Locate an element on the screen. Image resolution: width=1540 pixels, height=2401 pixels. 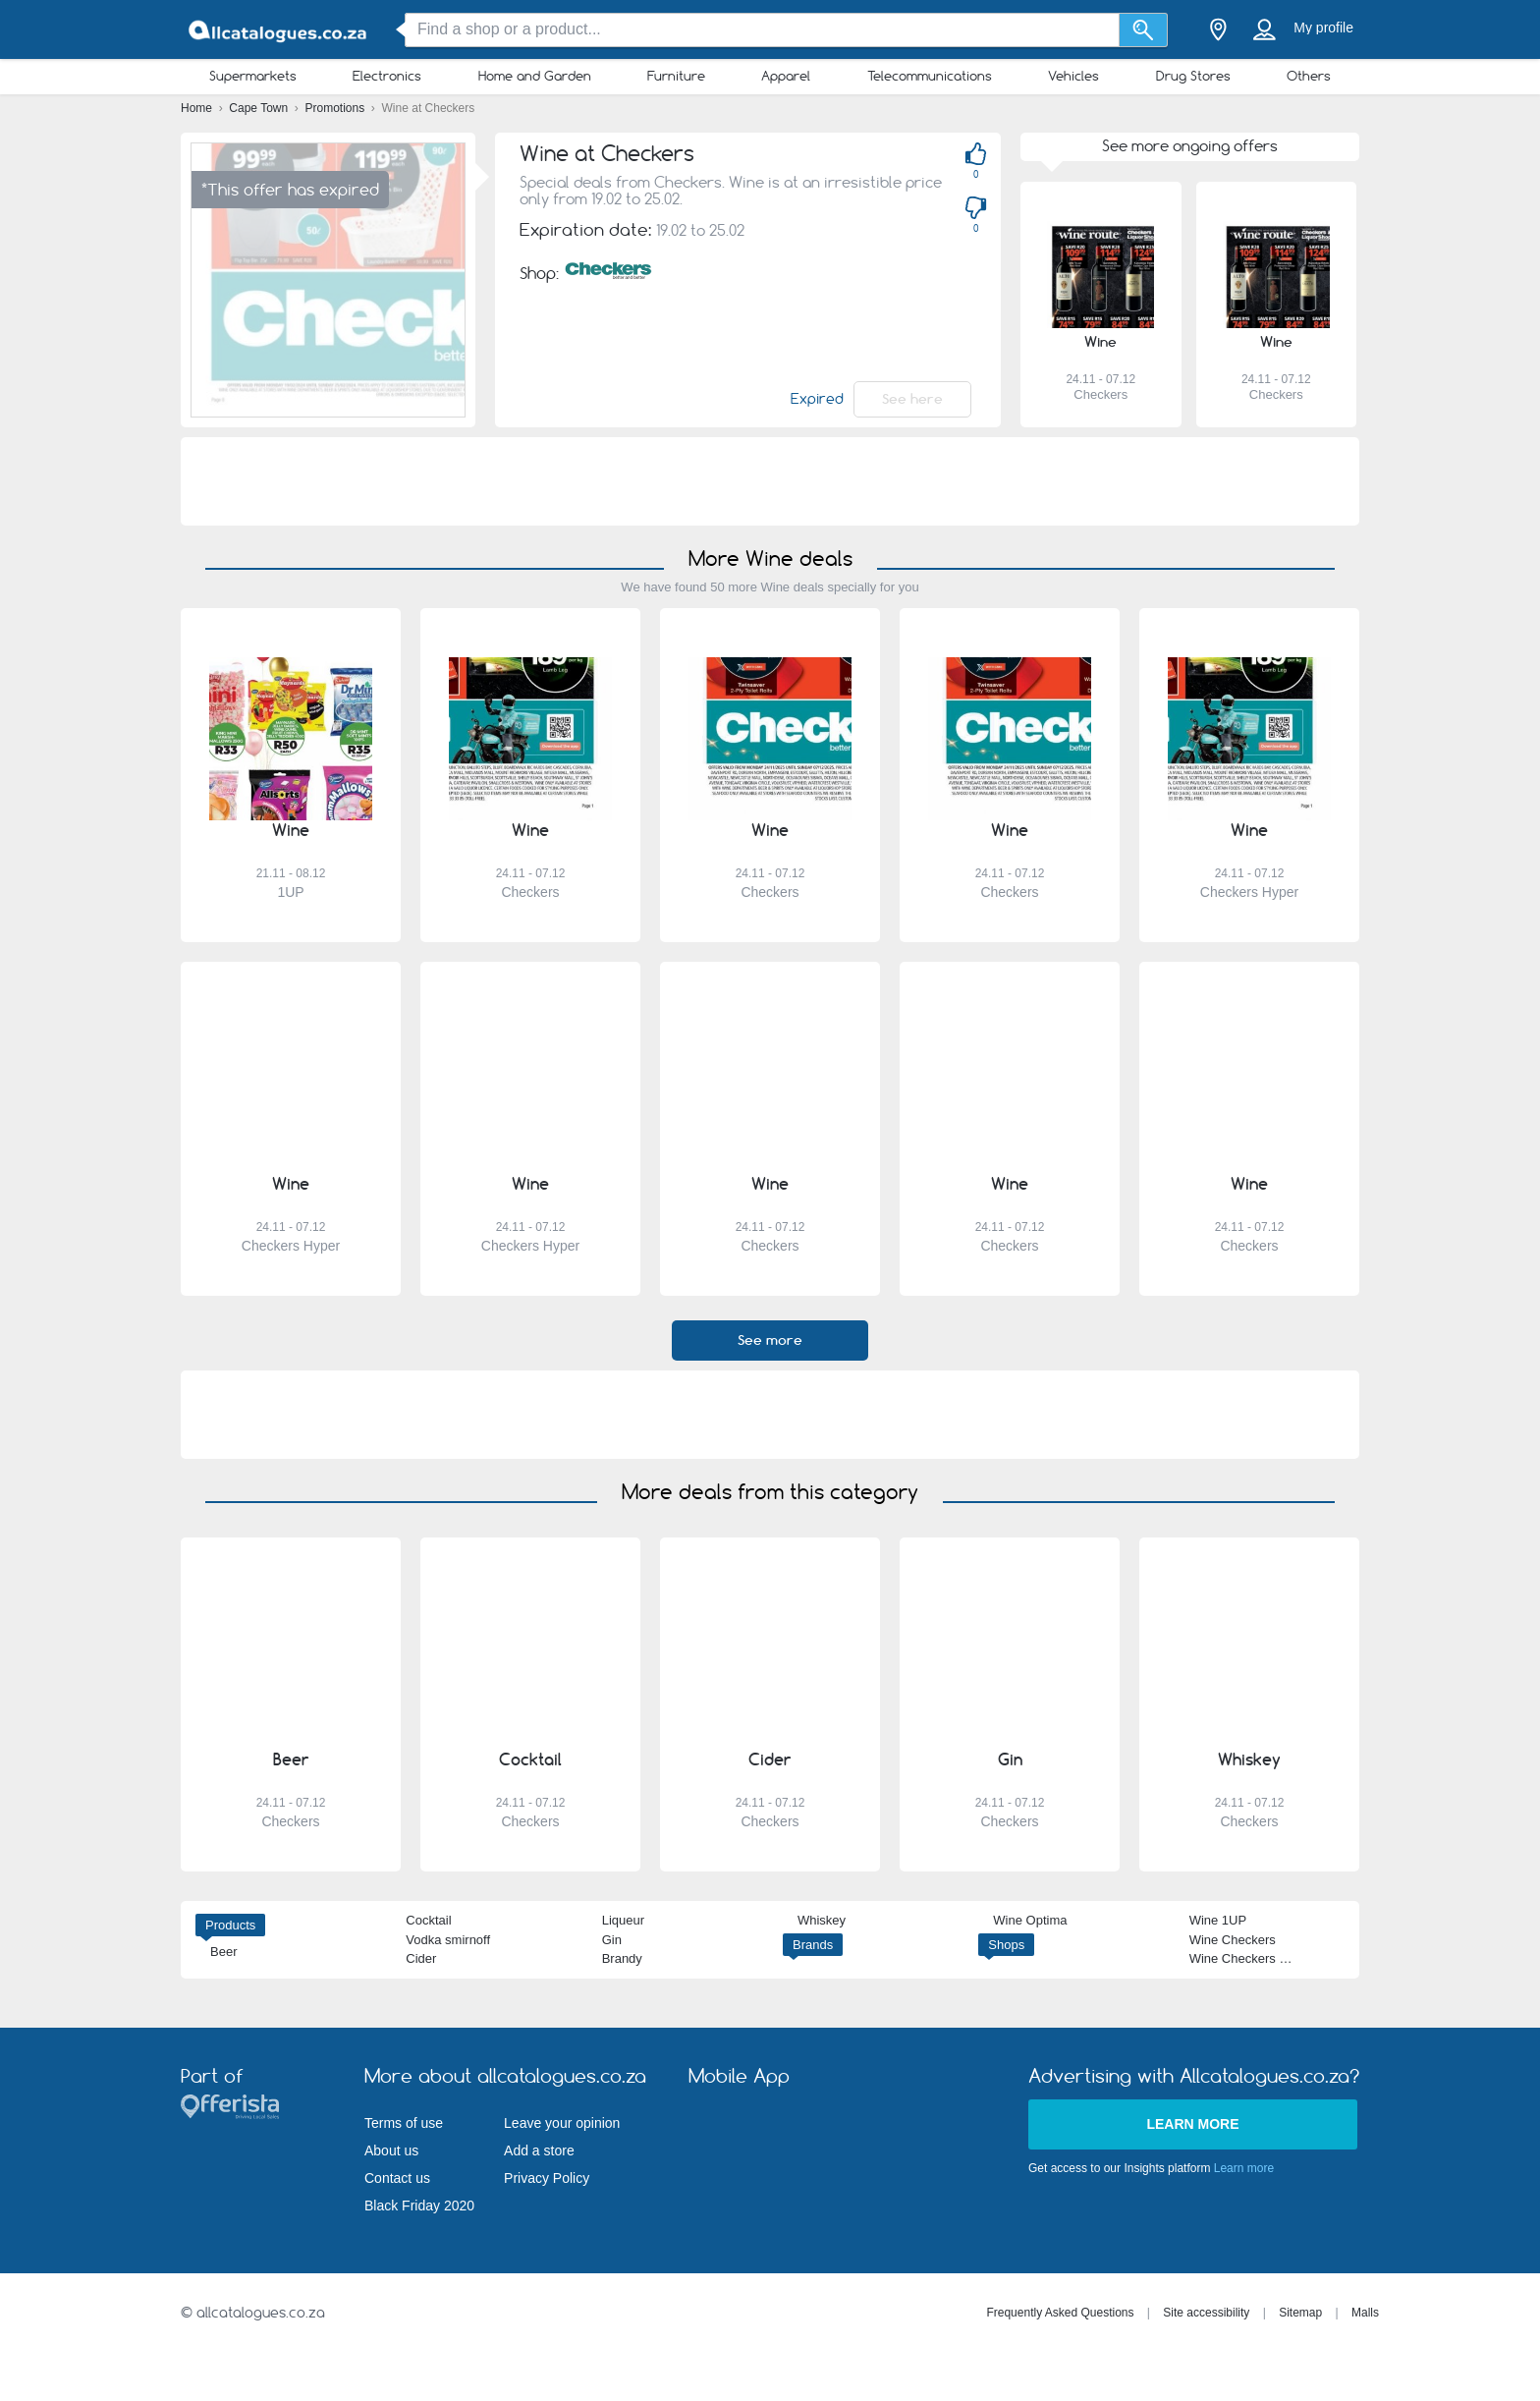
Wine 1UP is located at coordinates (1218, 1920).